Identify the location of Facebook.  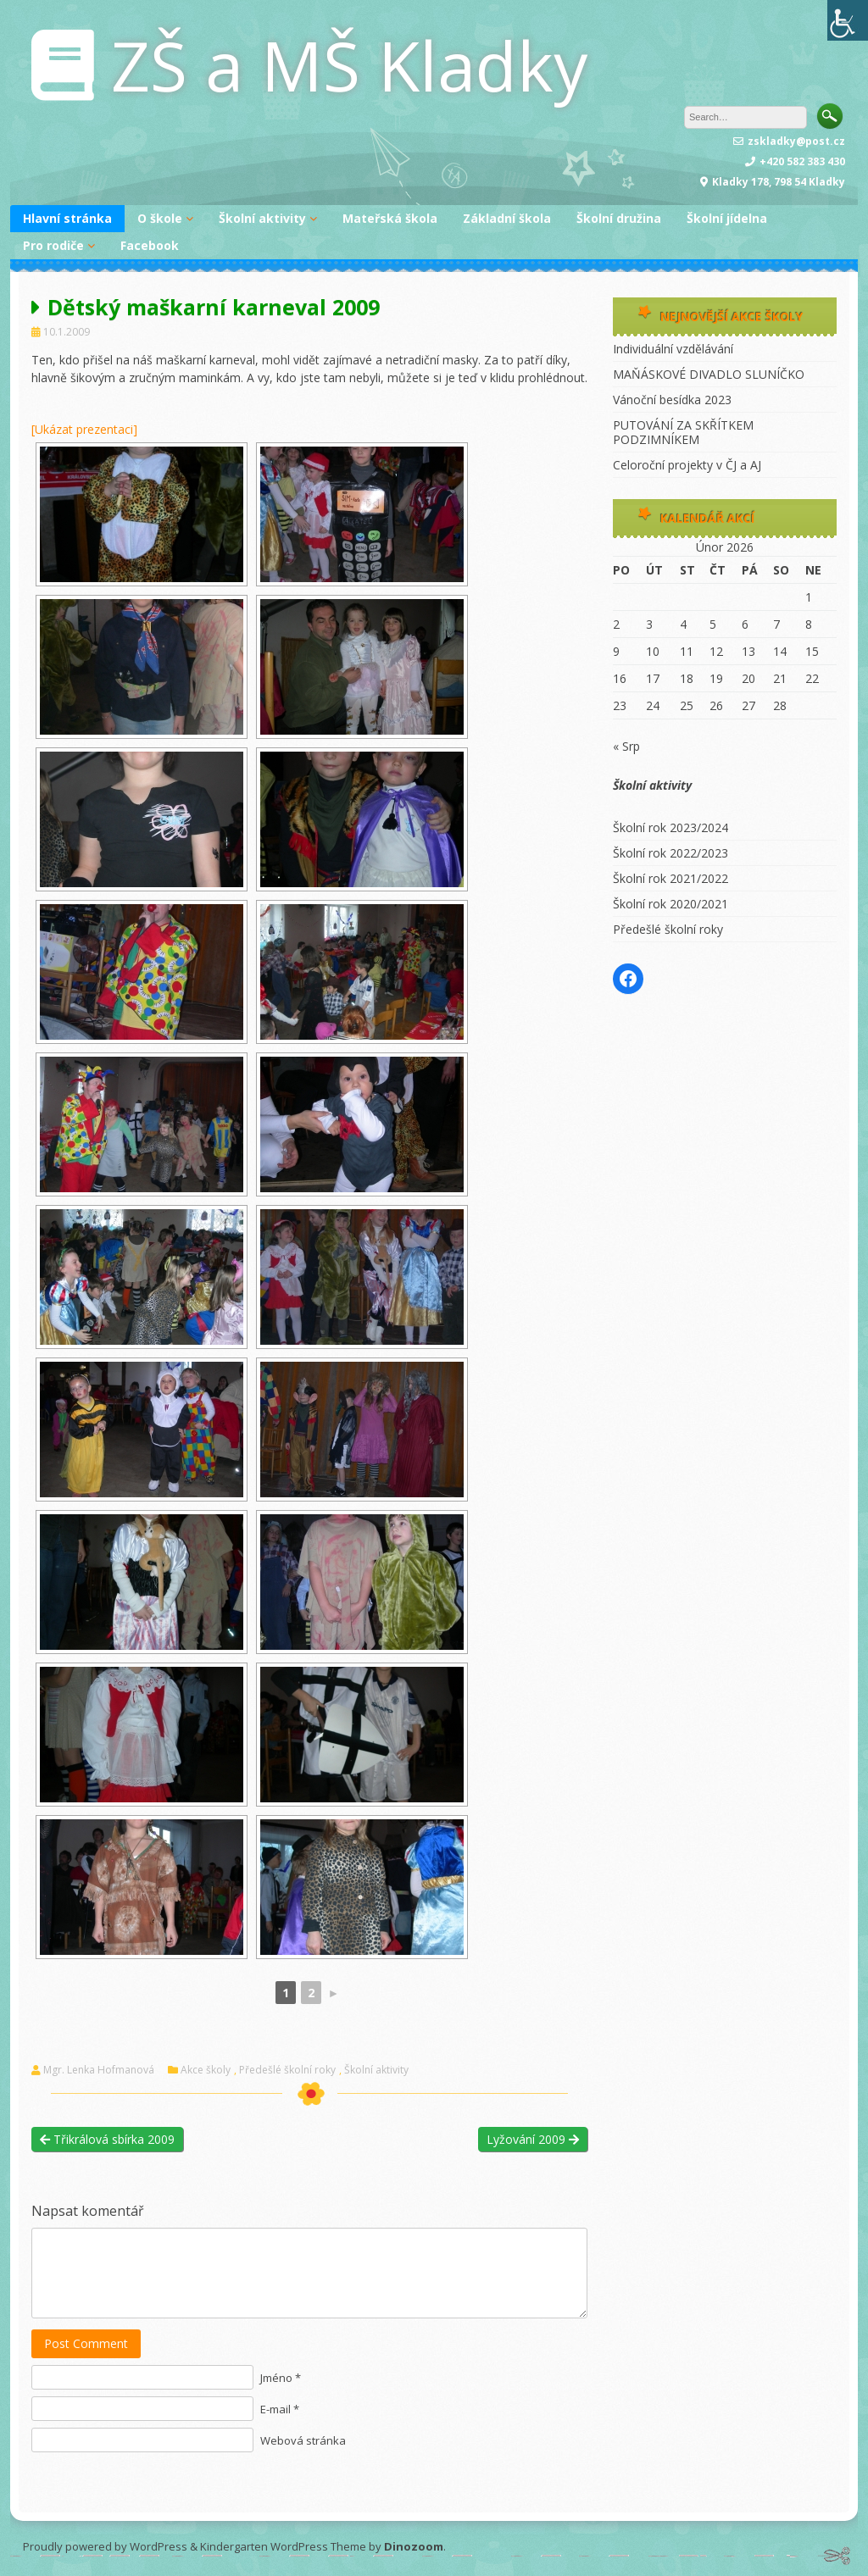
(149, 245).